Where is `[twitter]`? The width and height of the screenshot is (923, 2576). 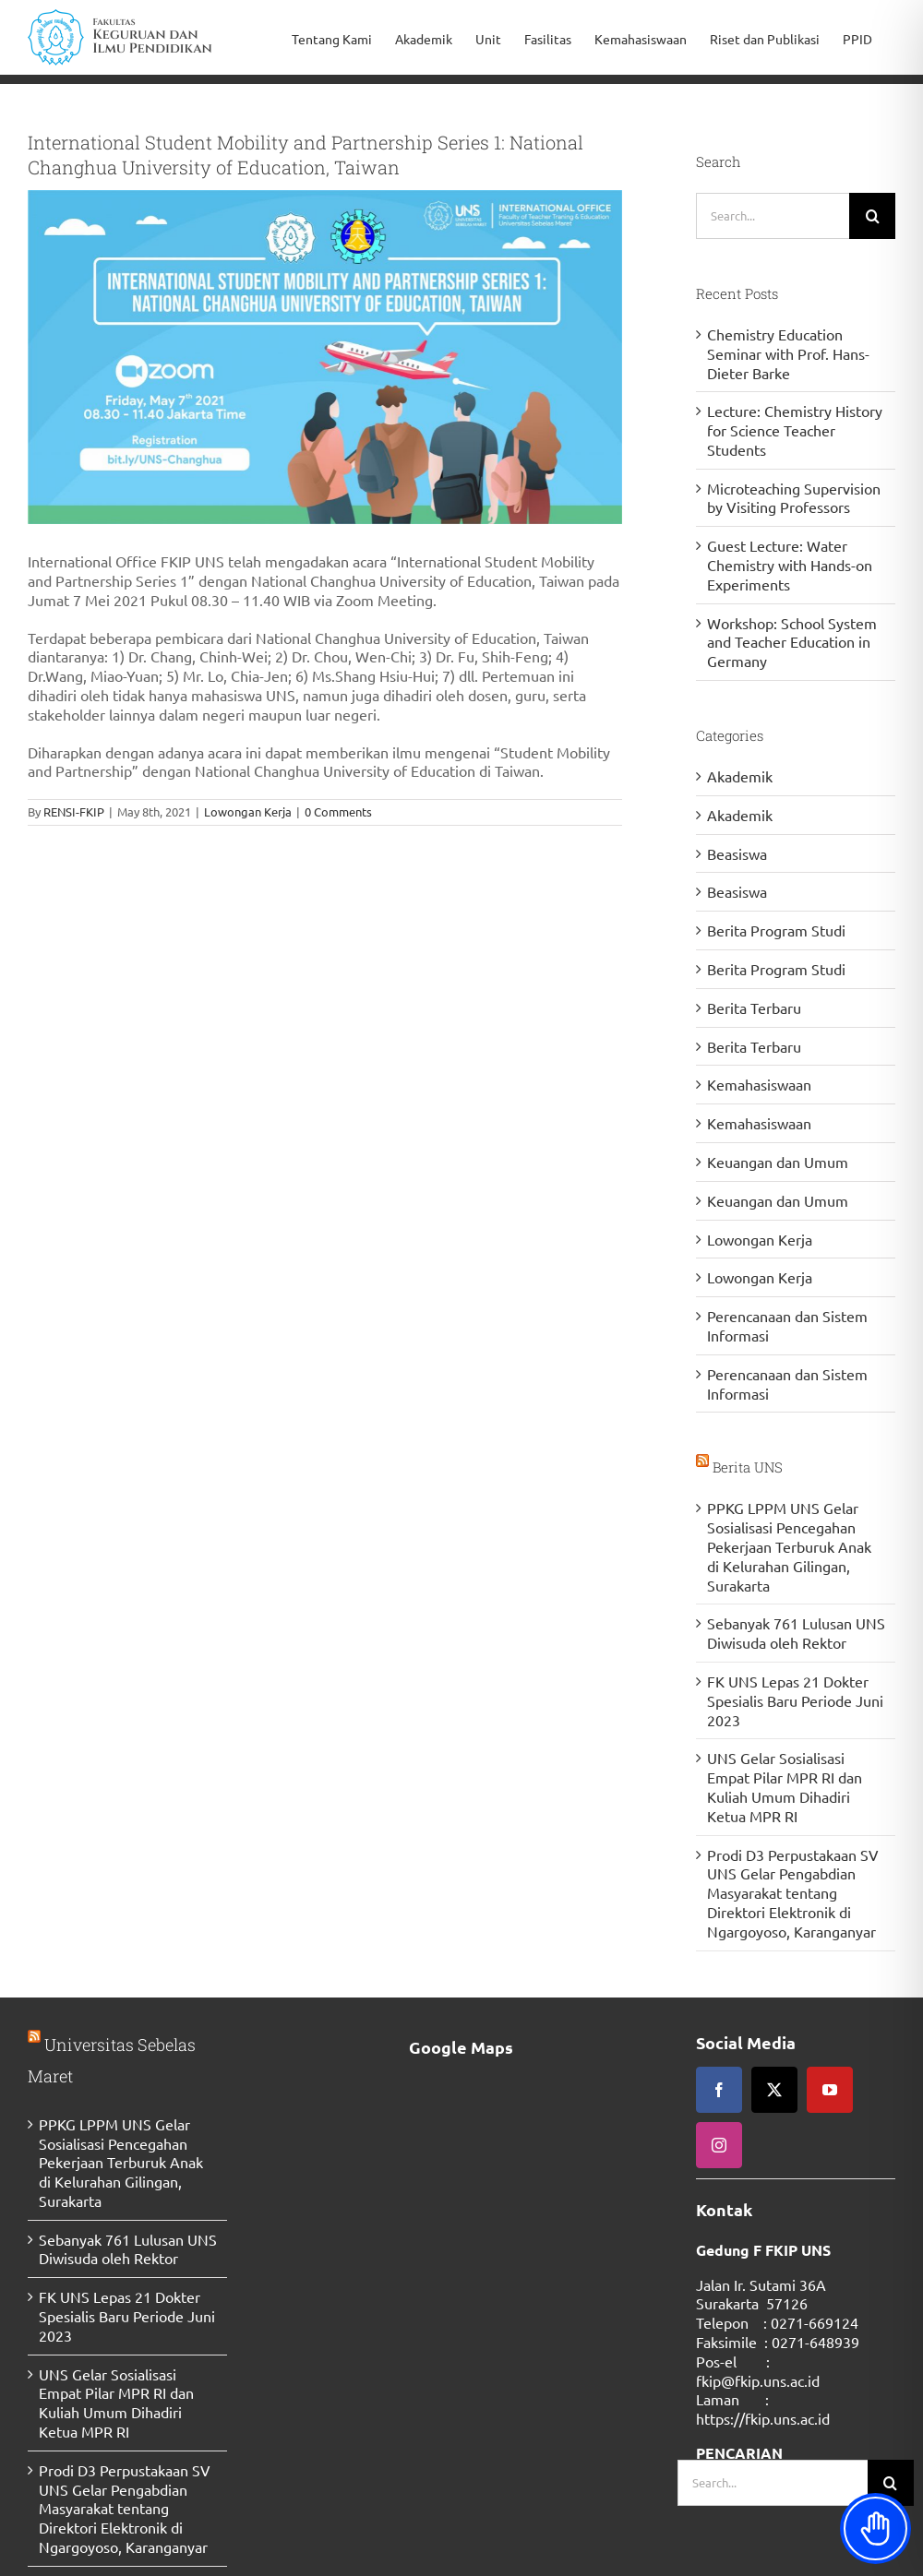
[twitter] is located at coordinates (774, 2090).